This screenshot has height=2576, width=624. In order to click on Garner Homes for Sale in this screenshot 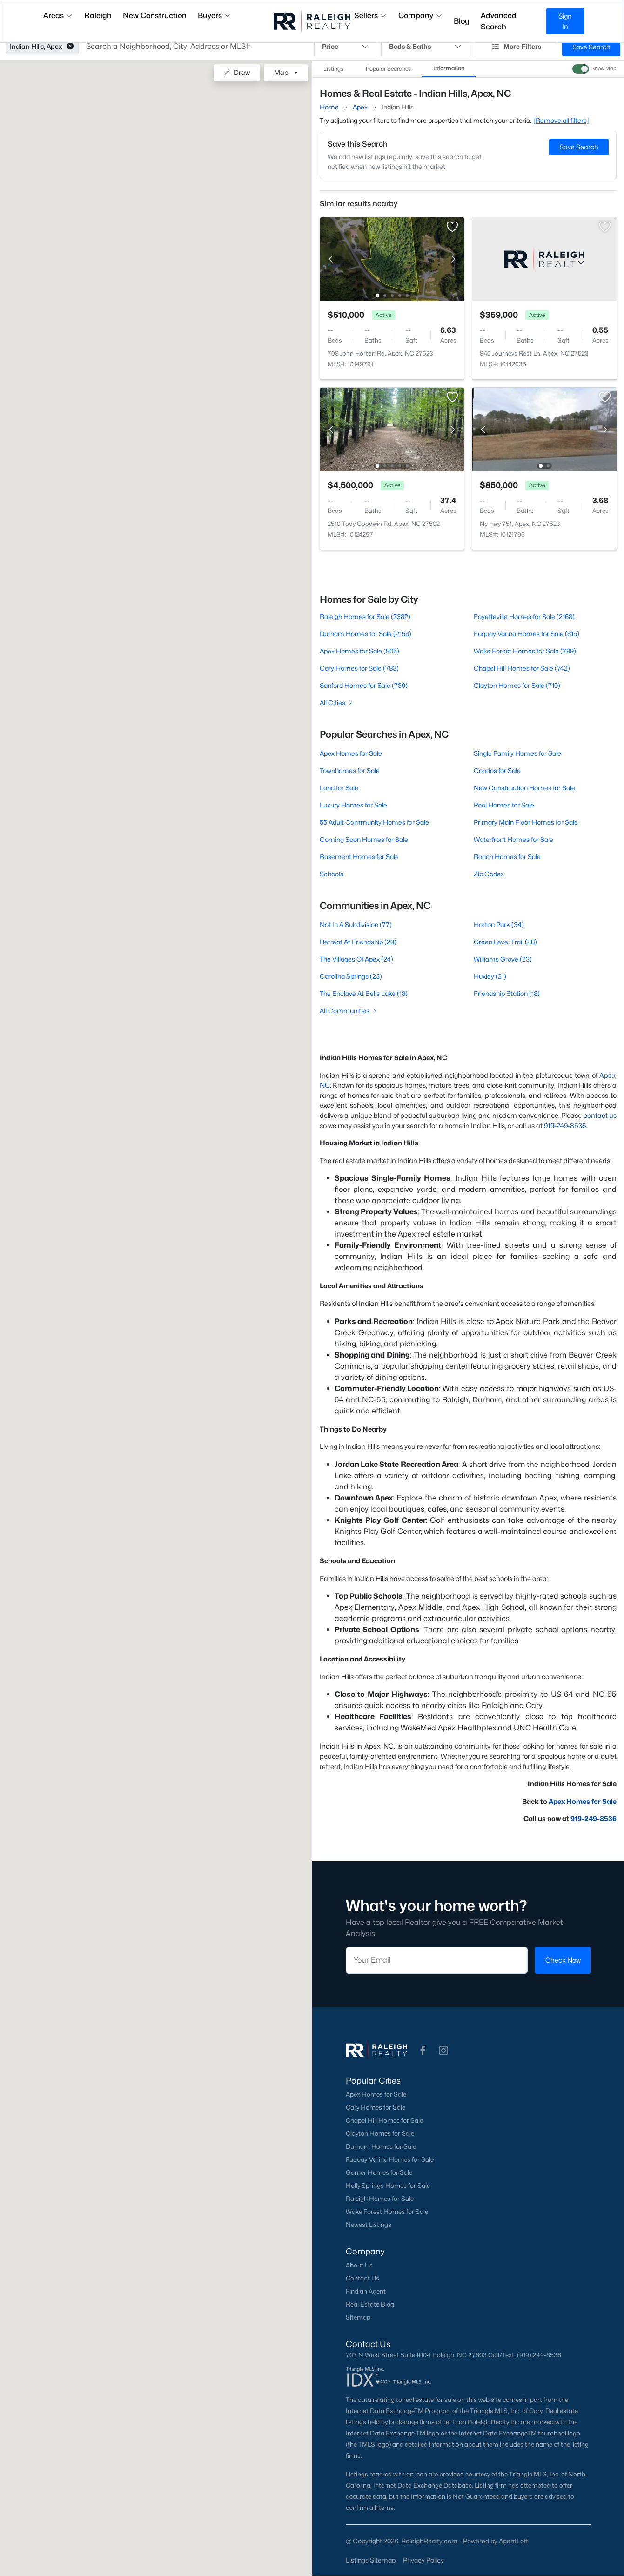, I will do `click(379, 2172)`.